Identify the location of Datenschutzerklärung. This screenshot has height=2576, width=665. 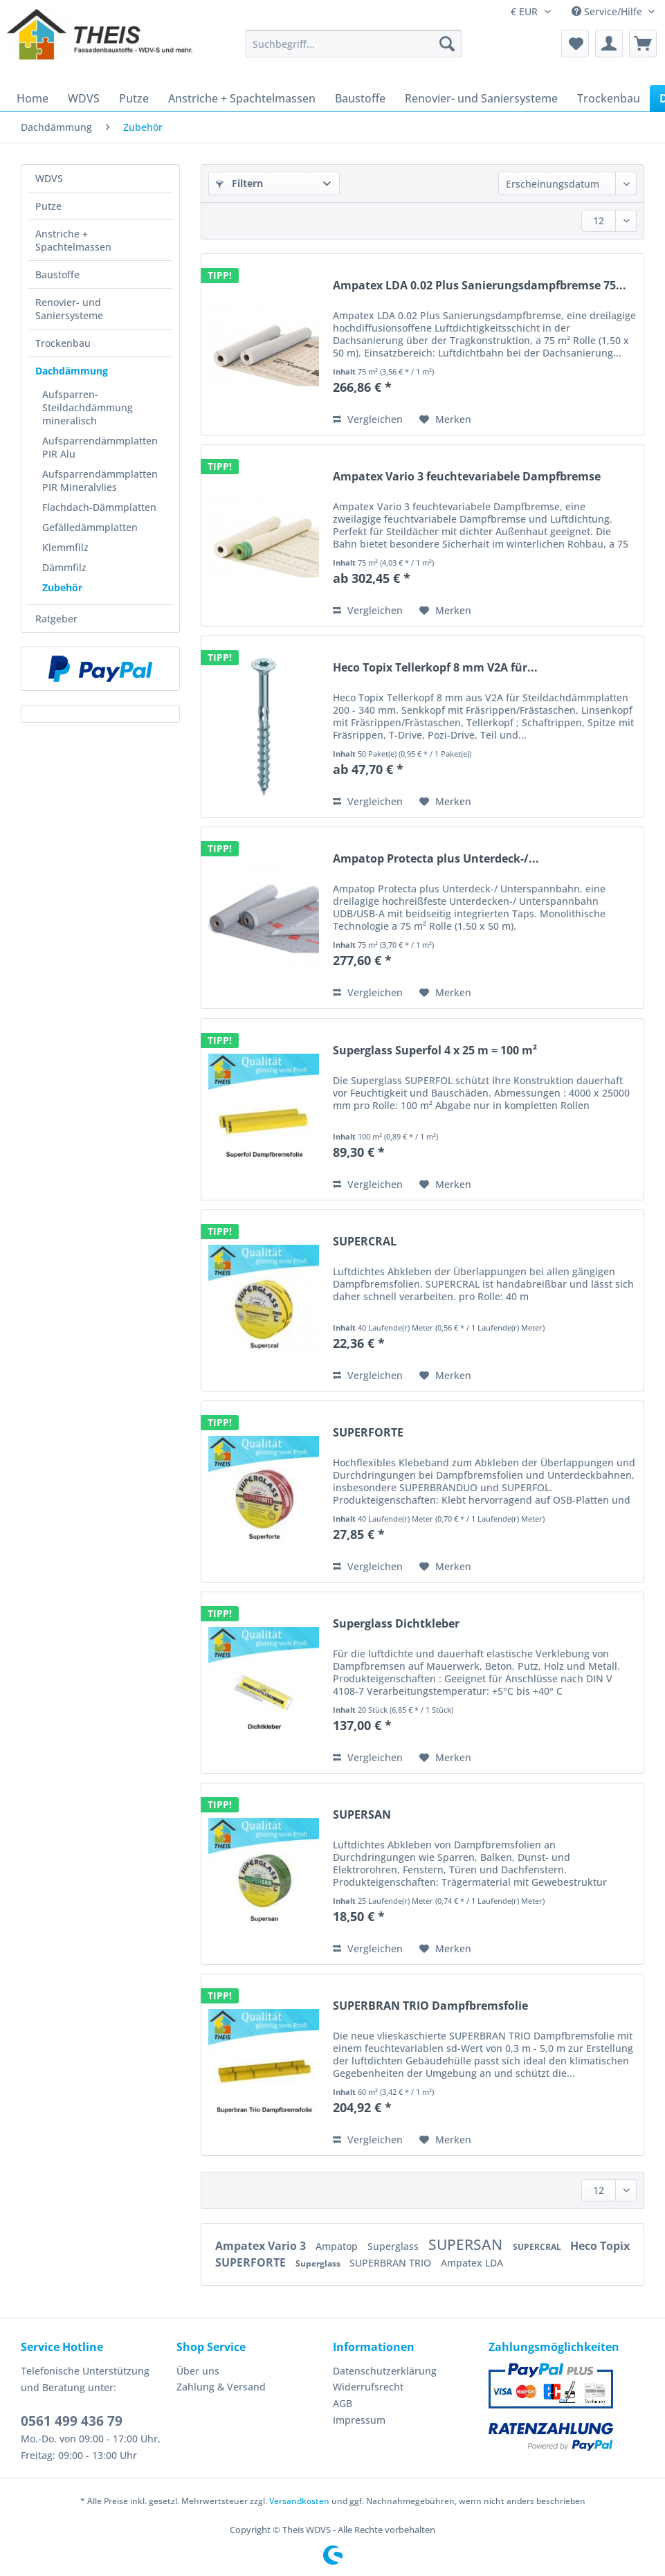
(385, 2370).